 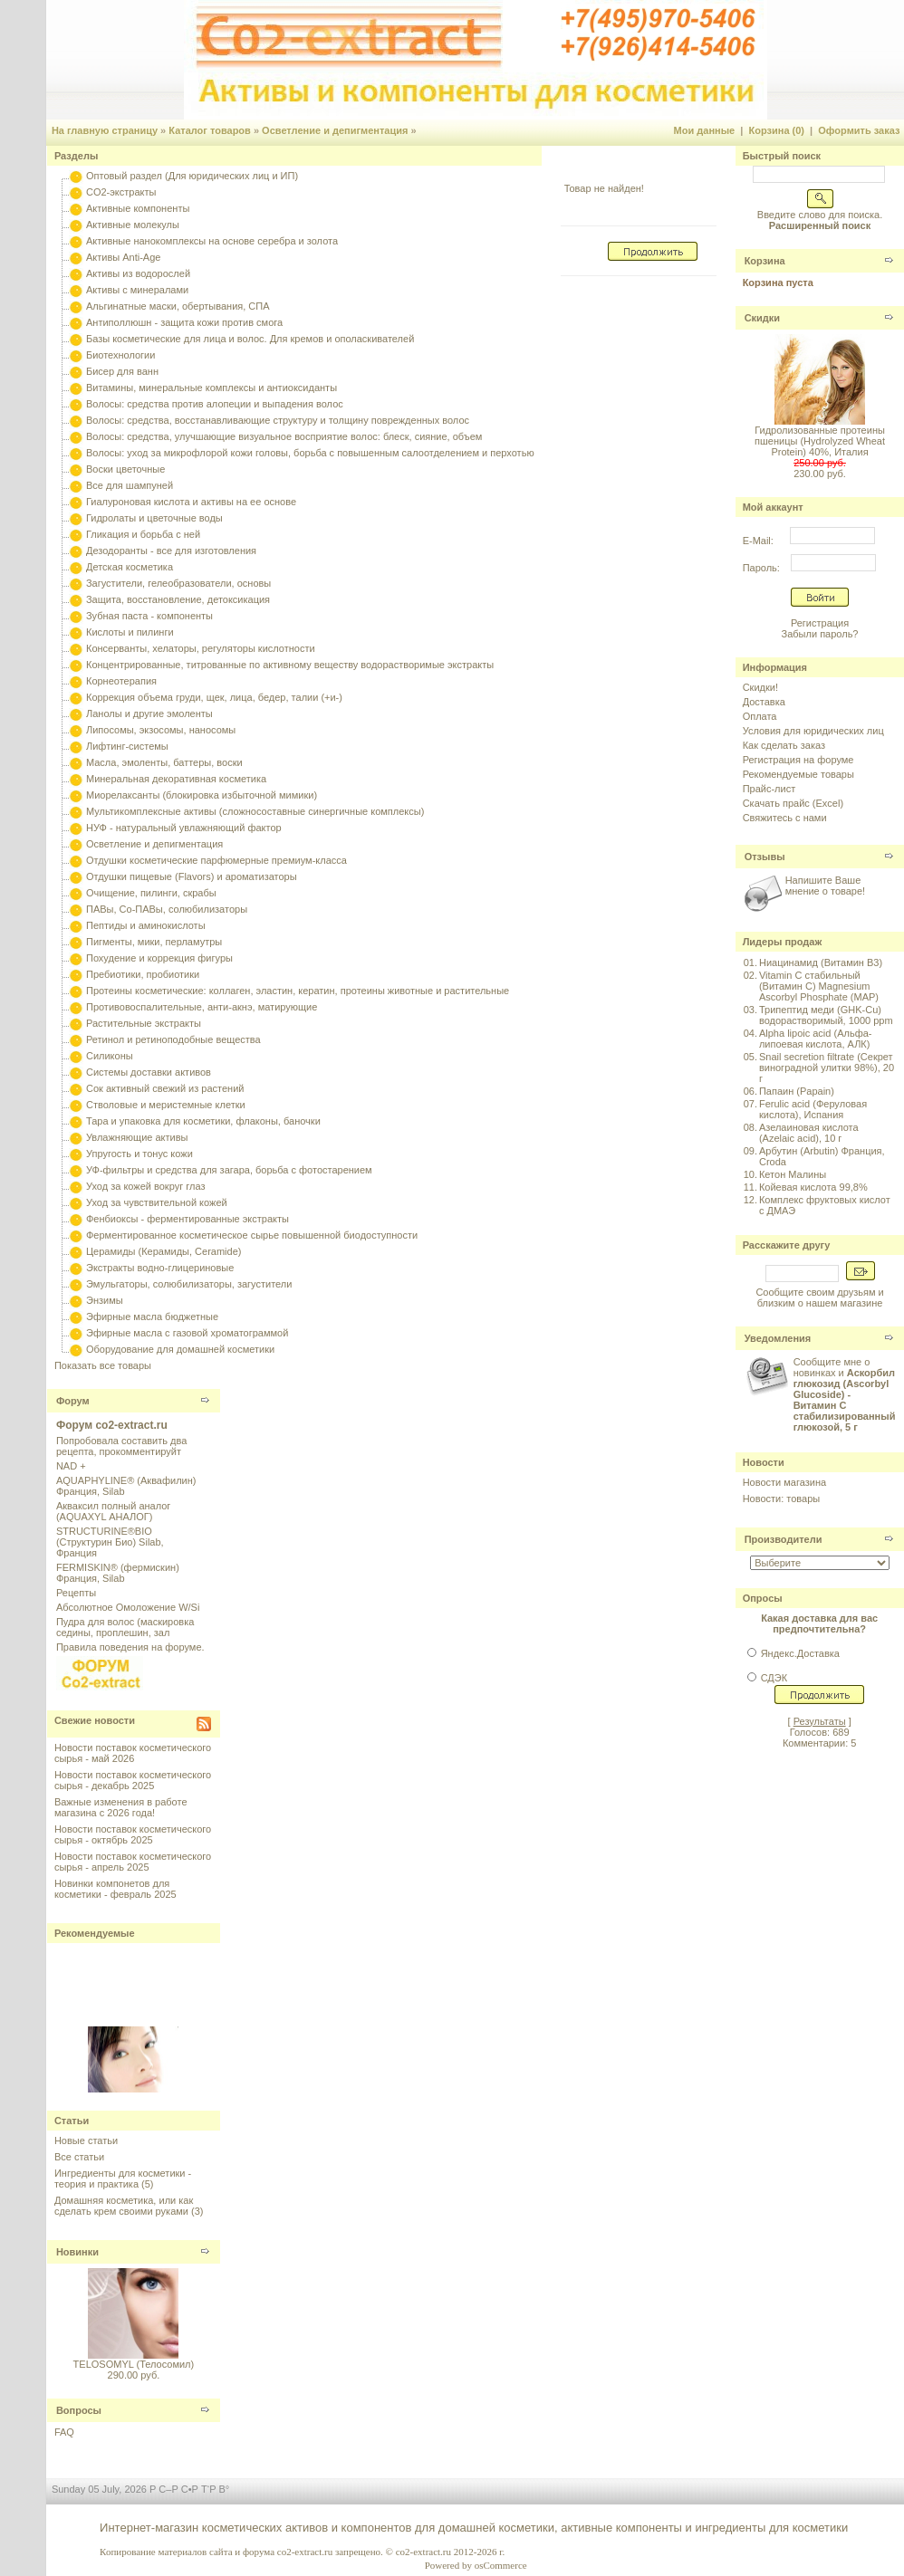 What do you see at coordinates (815, 1038) in the screenshot?
I see `Alpha lipoic acid (Альфа-липоевая кислота, АЛК)` at bounding box center [815, 1038].